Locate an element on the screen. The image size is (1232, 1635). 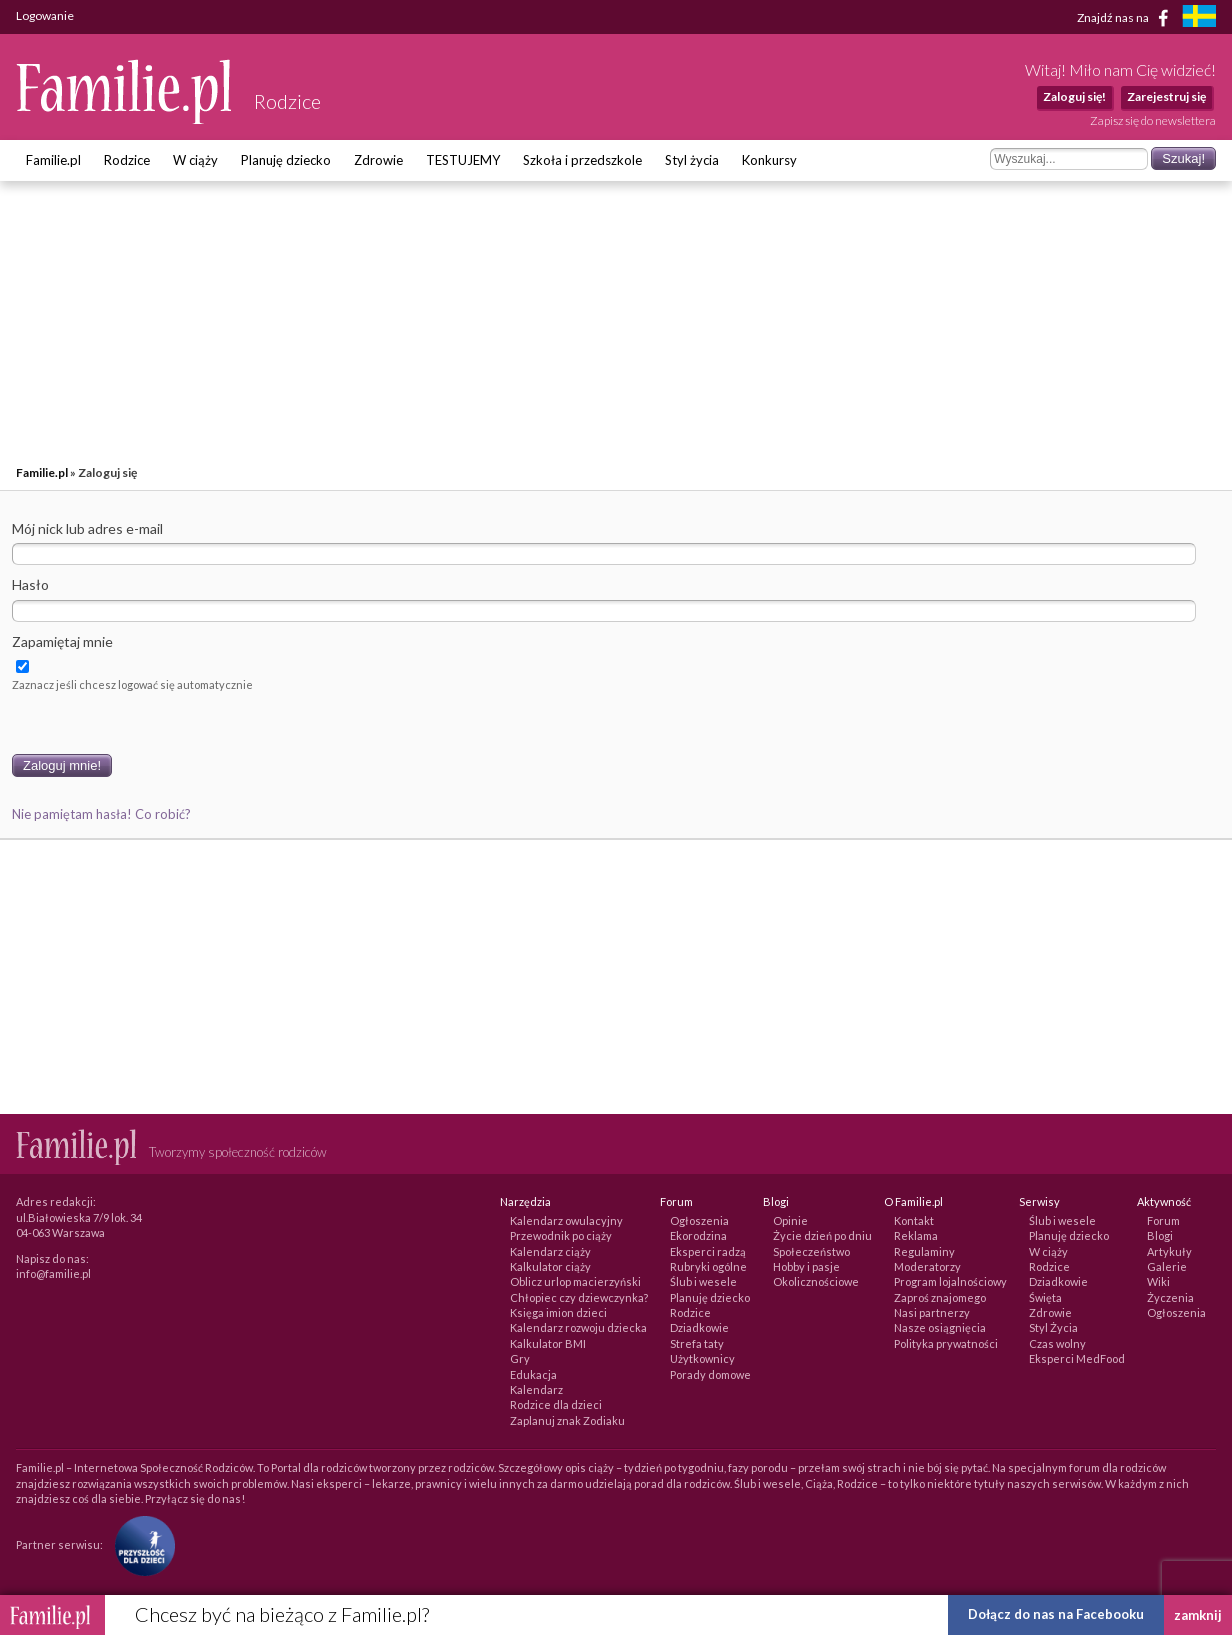
Kalendarz ciąży is located at coordinates (550, 1251).